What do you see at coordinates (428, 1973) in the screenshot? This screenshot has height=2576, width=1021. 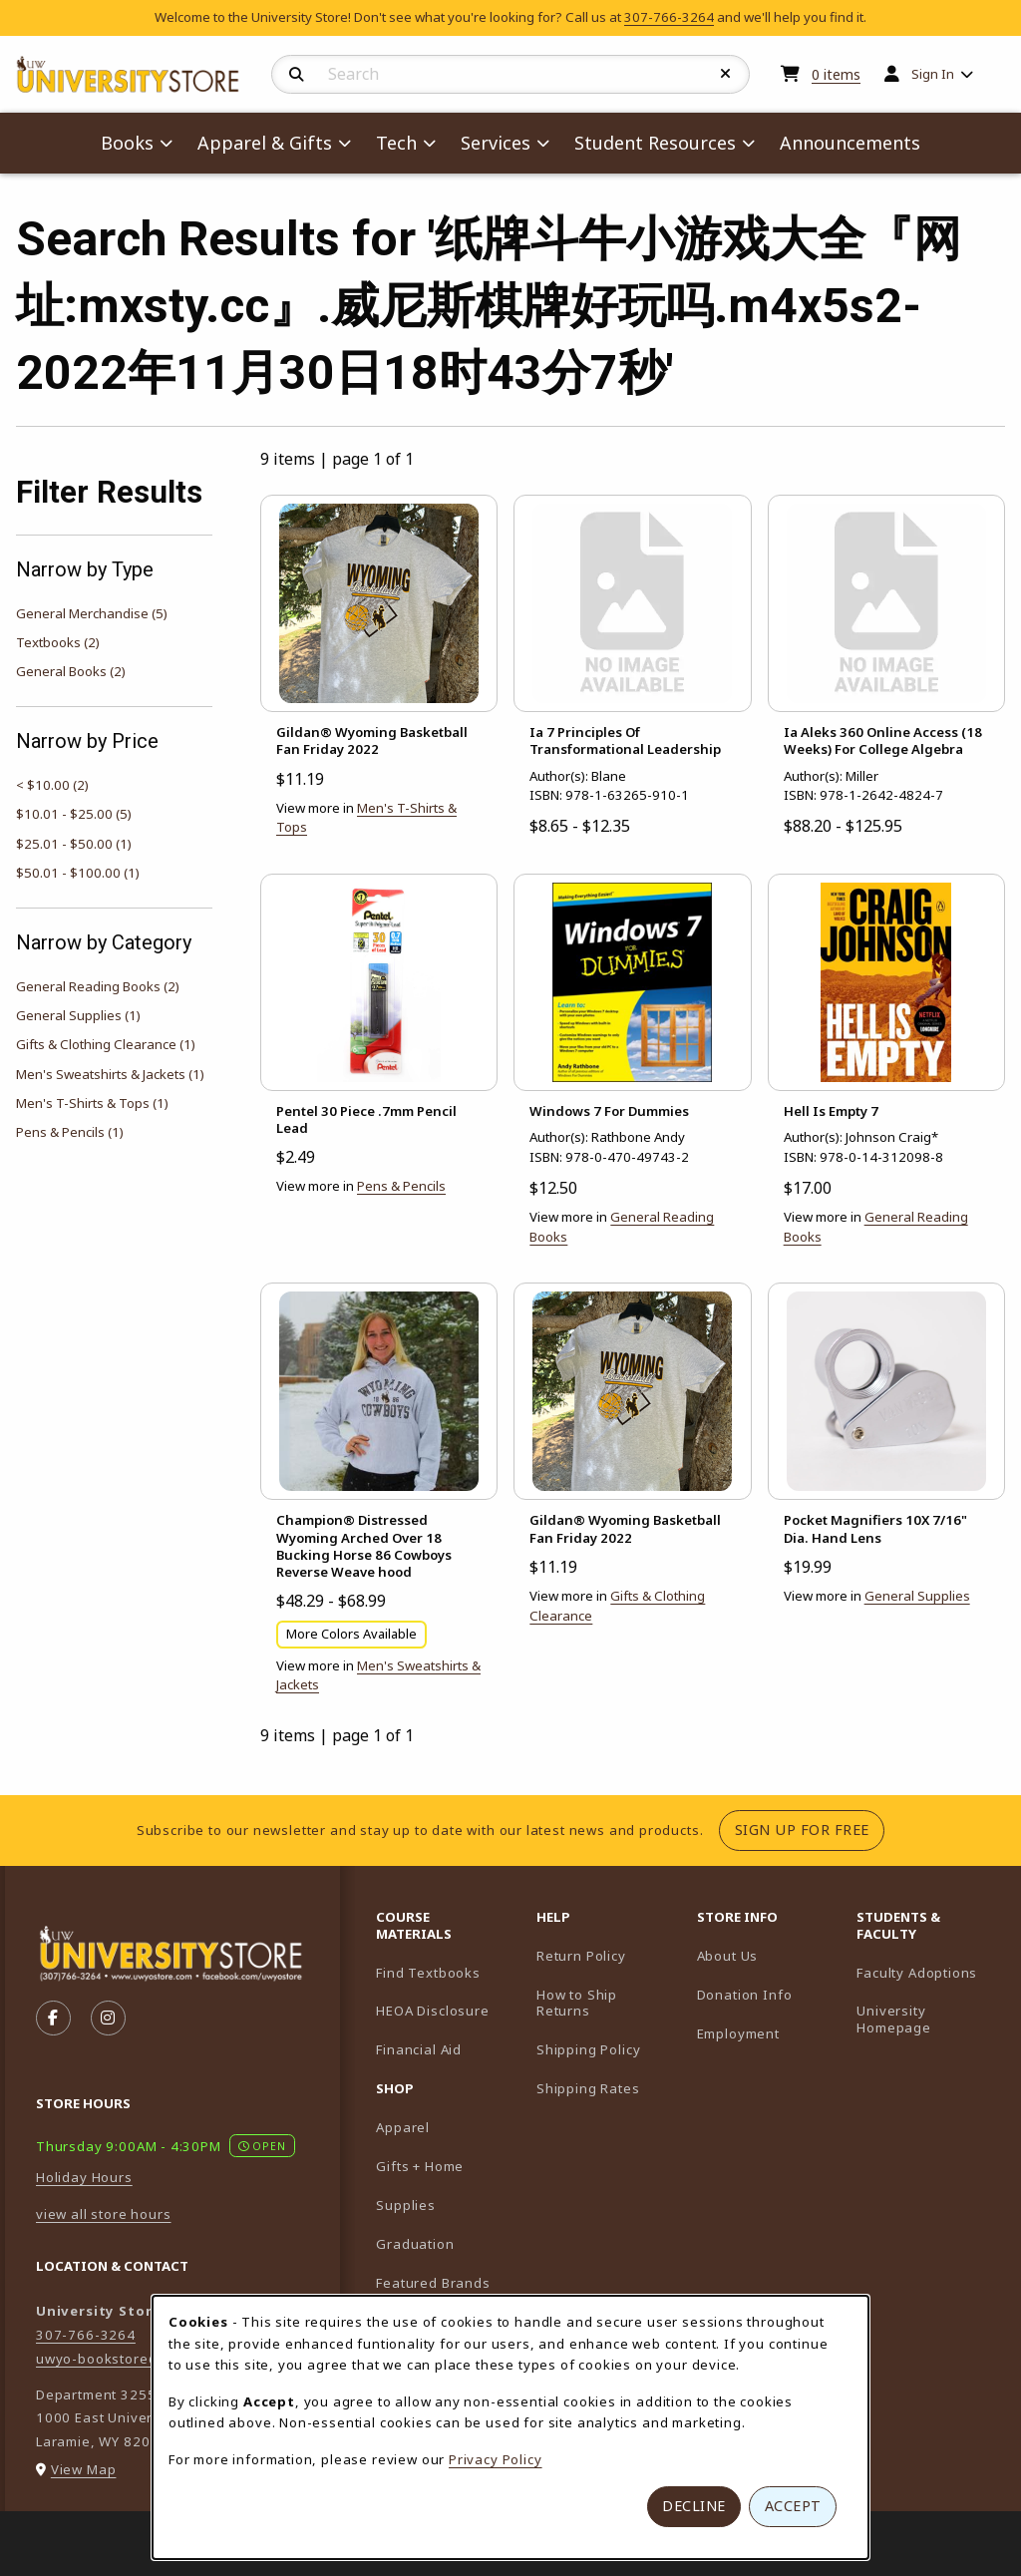 I see `Find Textbooks` at bounding box center [428, 1973].